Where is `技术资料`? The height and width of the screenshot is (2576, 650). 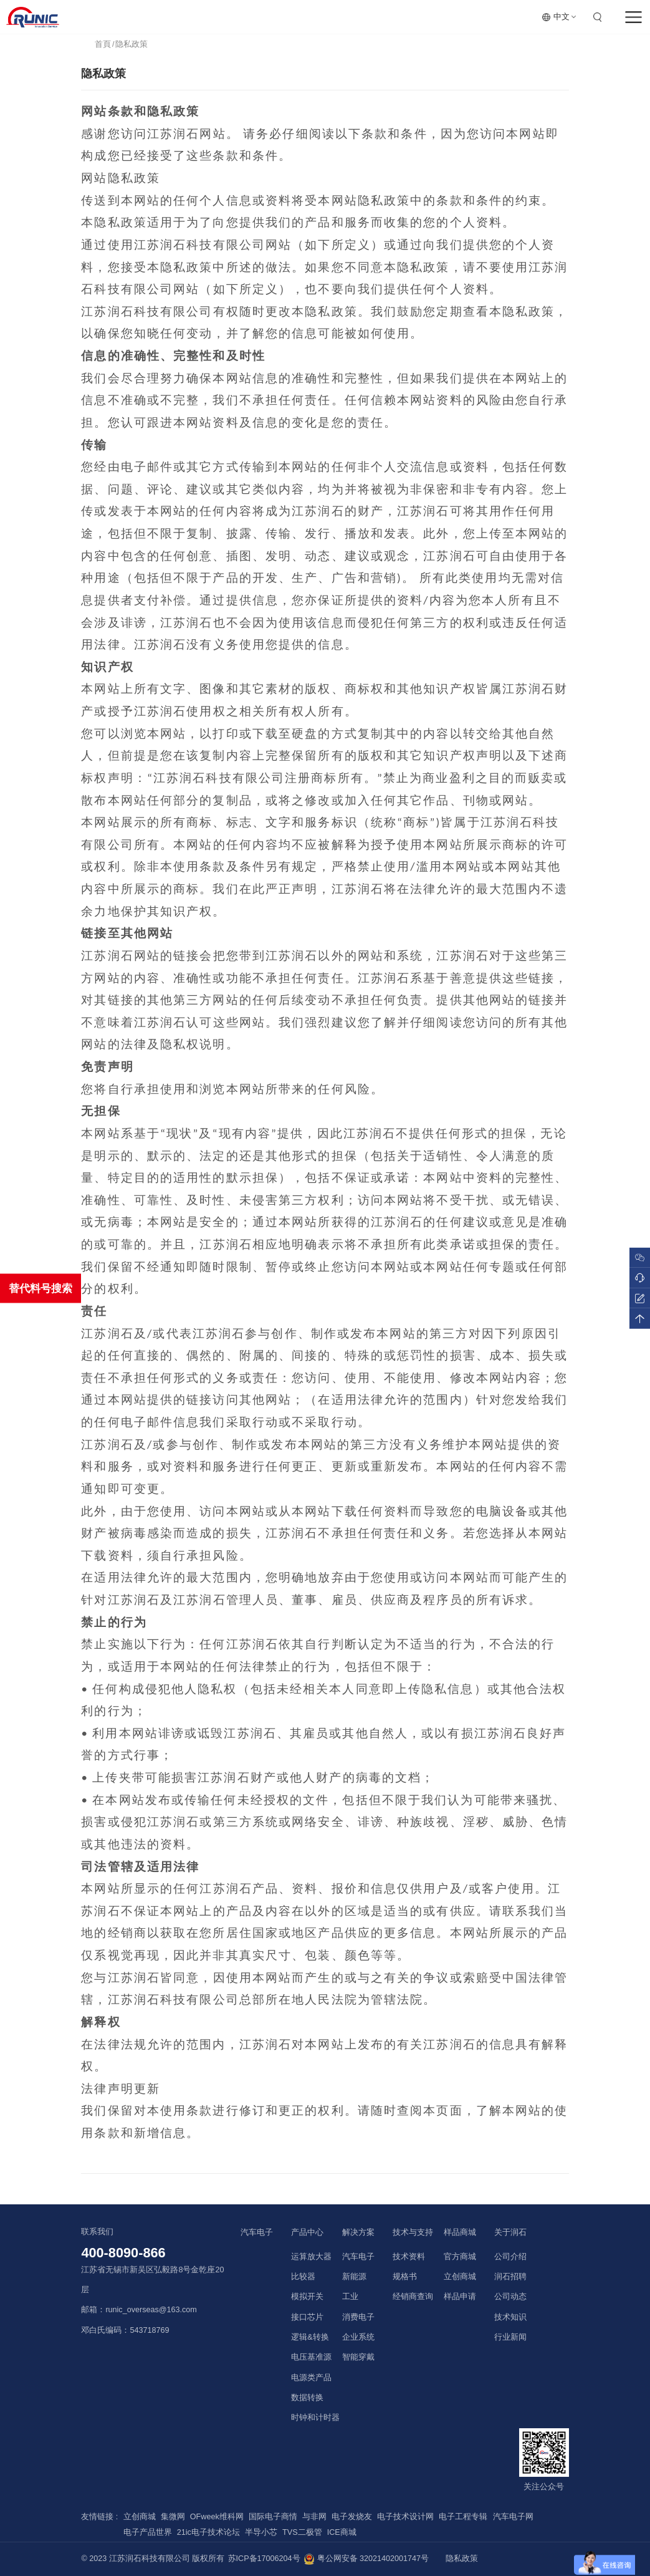
技术资料 is located at coordinates (409, 2256).